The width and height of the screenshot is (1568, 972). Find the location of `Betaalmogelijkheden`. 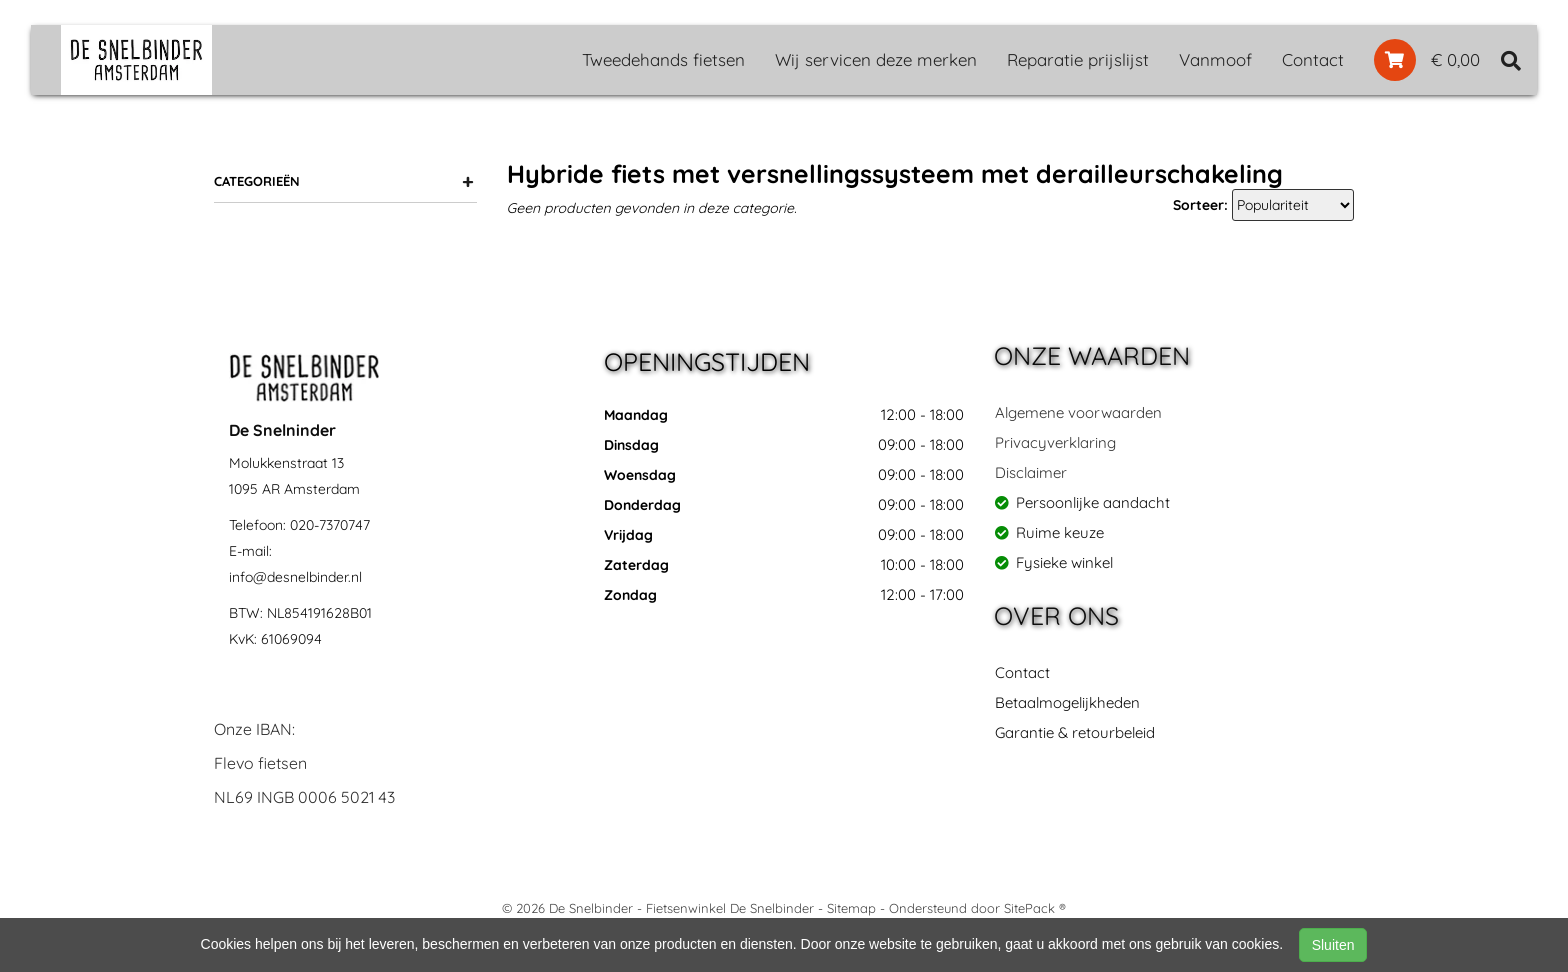

Betaalmogelijkheden is located at coordinates (1067, 702).